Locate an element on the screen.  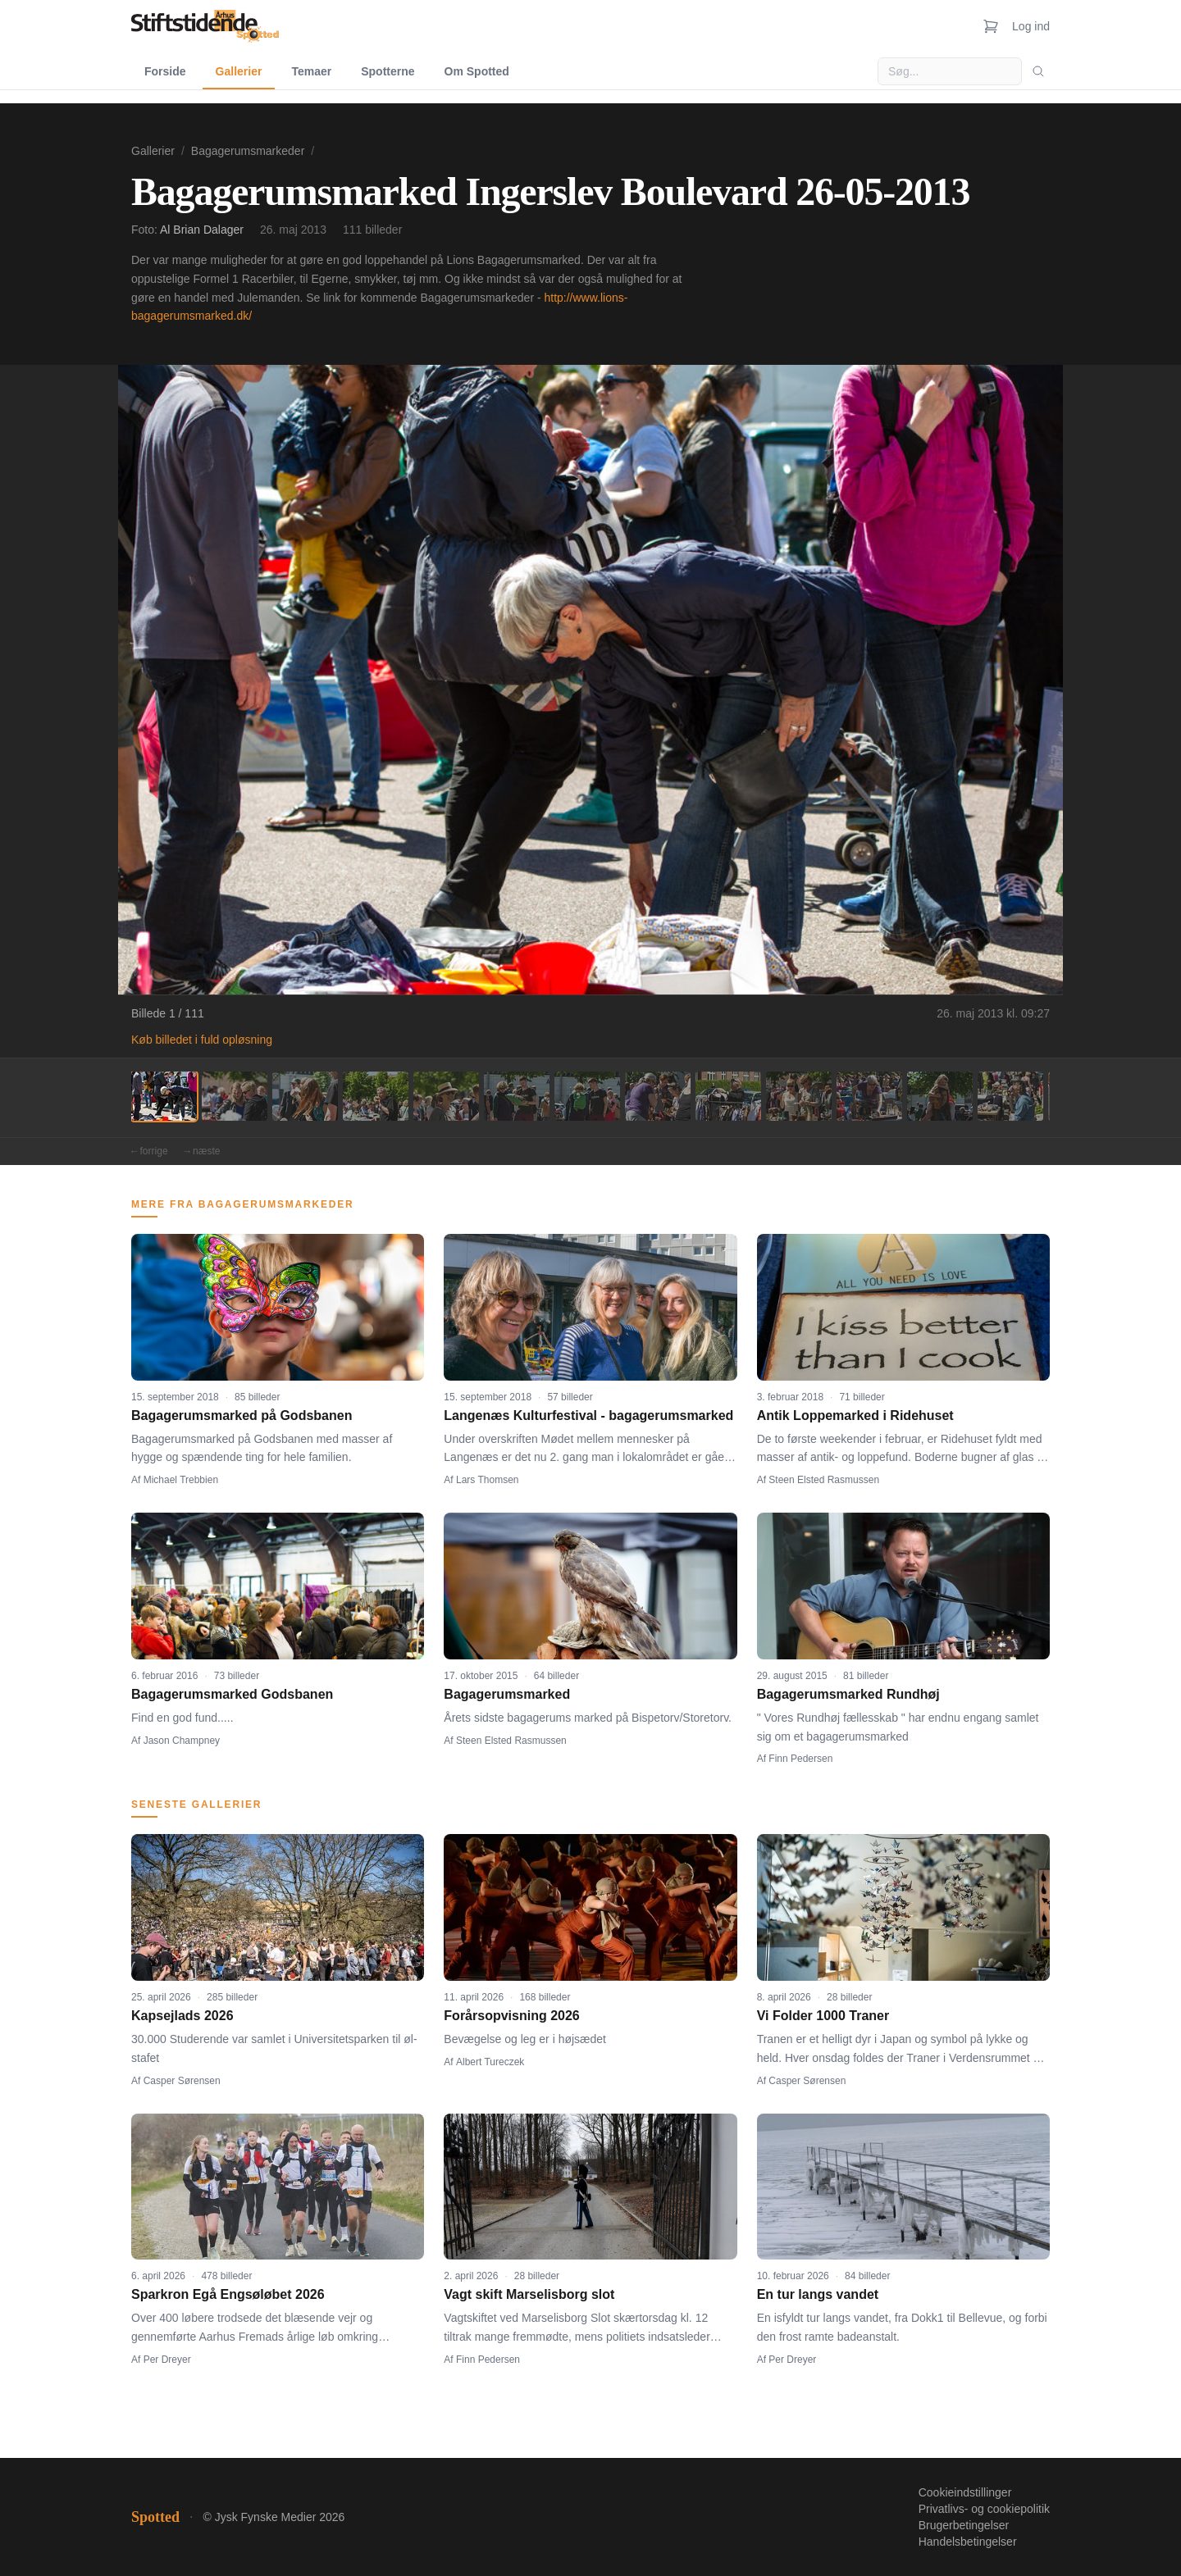
[Billede 11] is located at coordinates (869, 1096).